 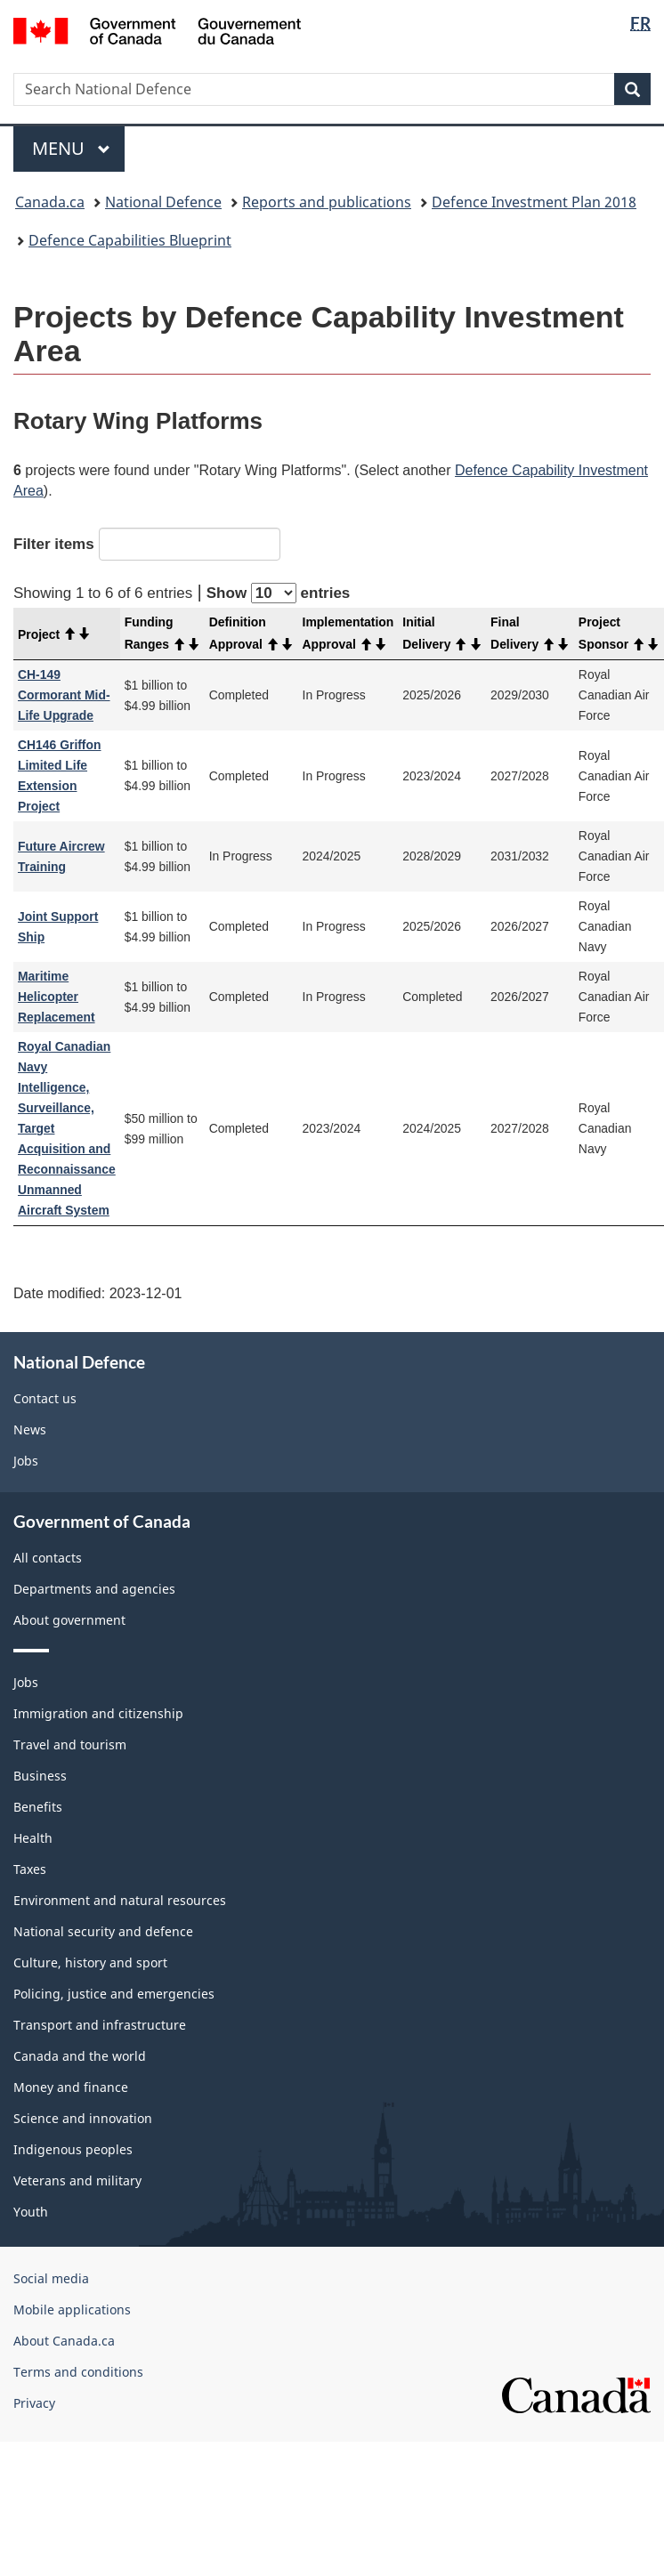 I want to click on Taxes, so click(x=29, y=1869).